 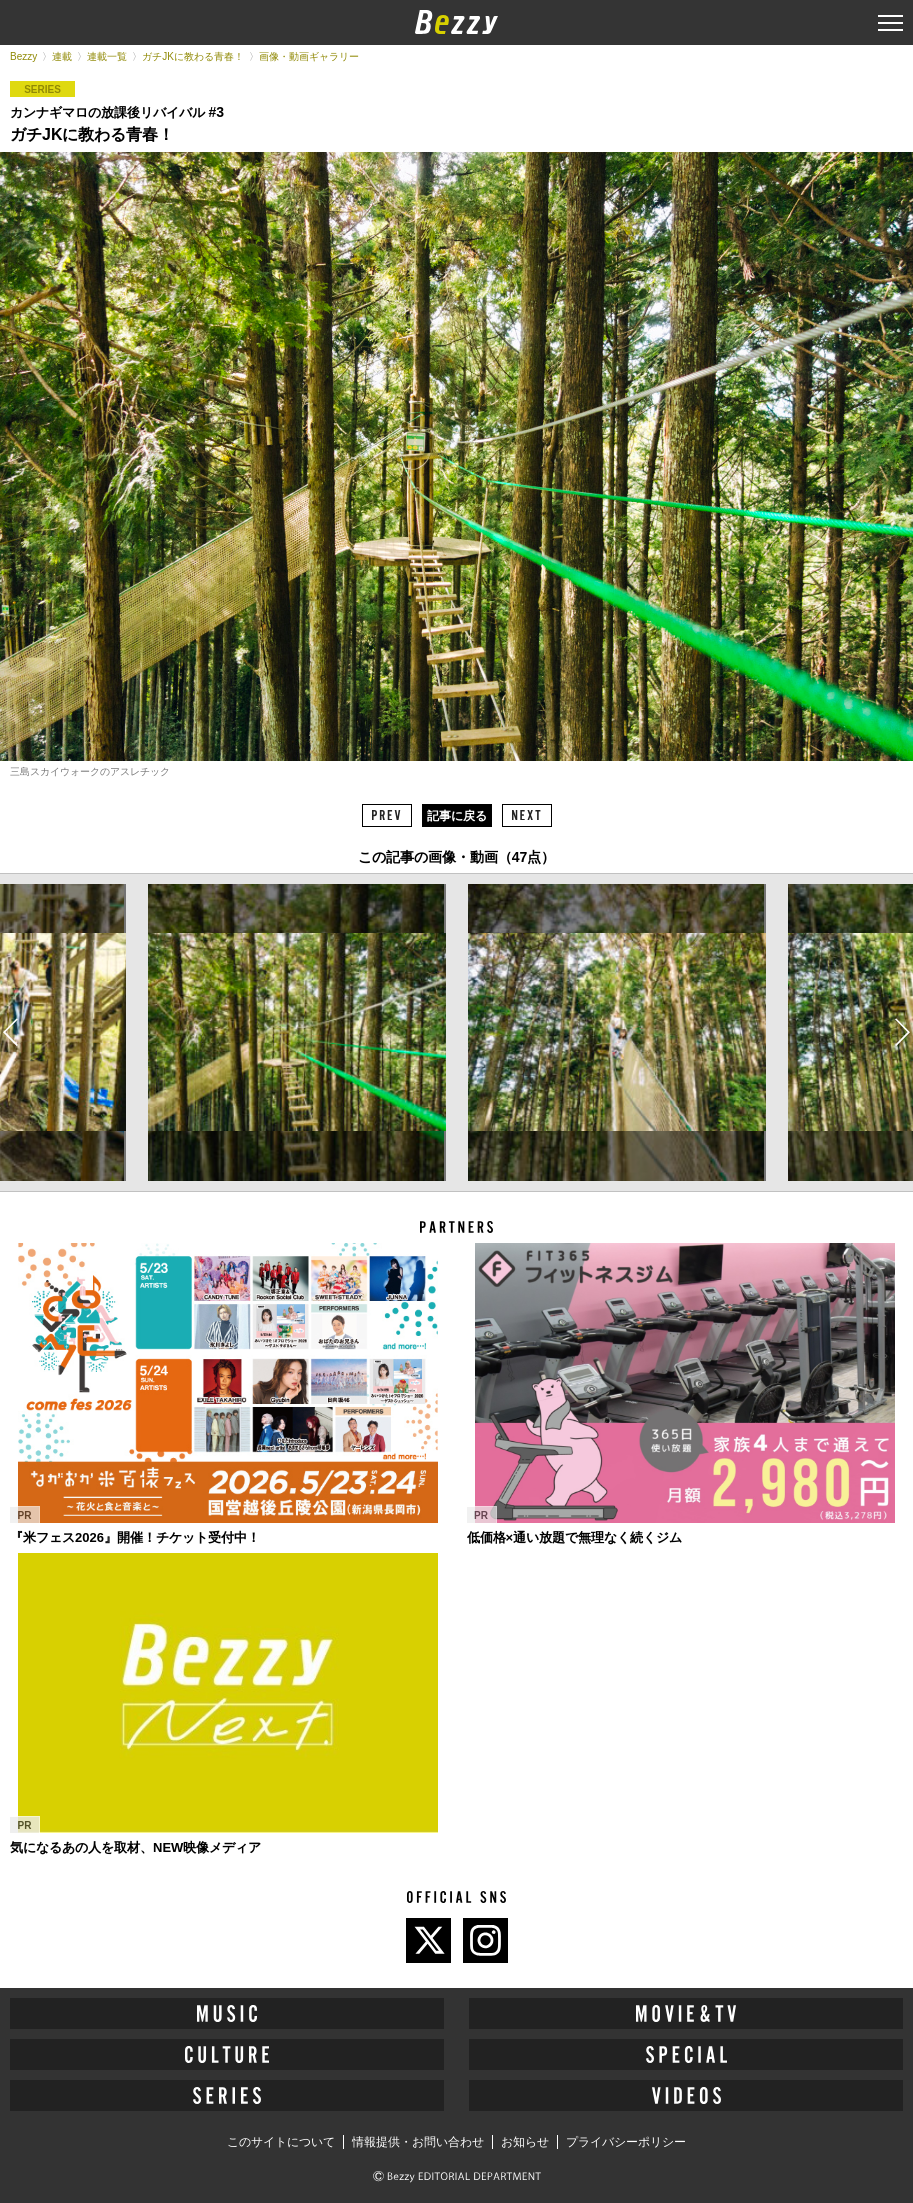 I want to click on Bezzy, so click(x=23, y=56).